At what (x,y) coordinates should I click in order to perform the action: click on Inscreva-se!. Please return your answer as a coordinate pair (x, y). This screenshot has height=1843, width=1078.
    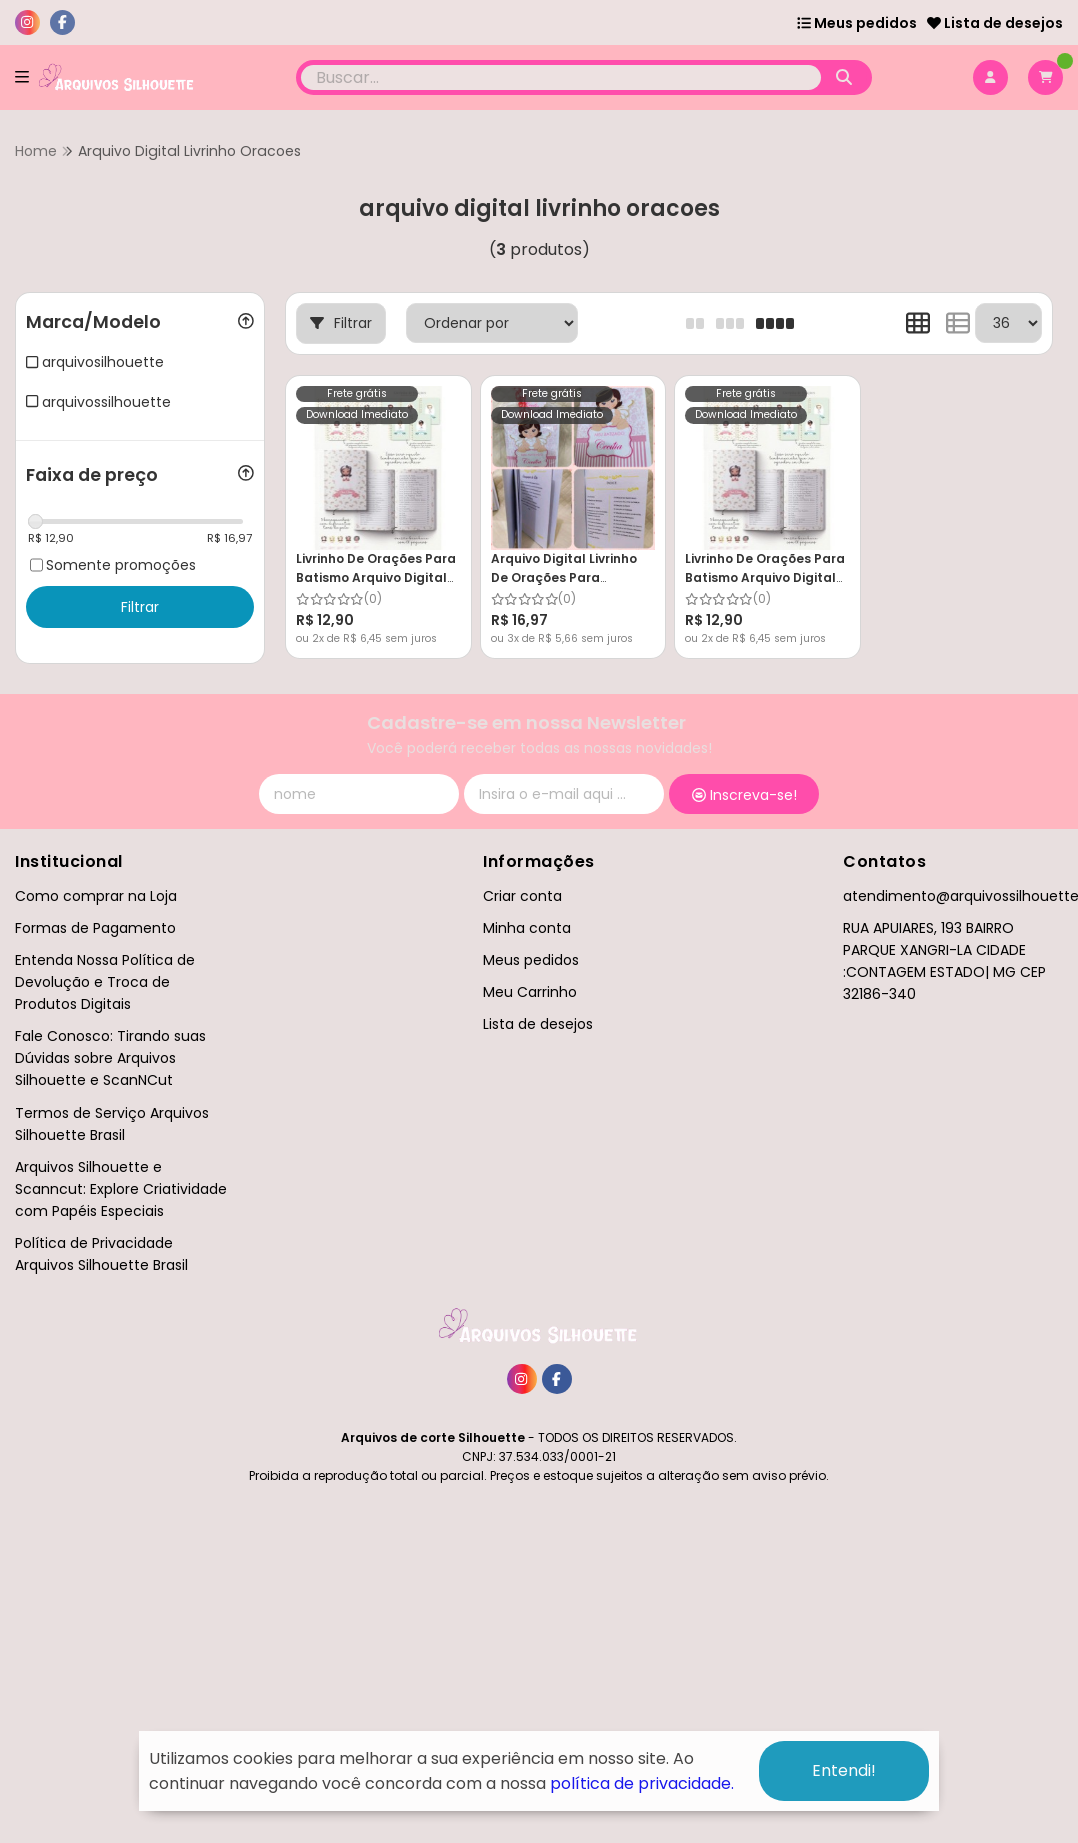
    Looking at the image, I should click on (744, 795).